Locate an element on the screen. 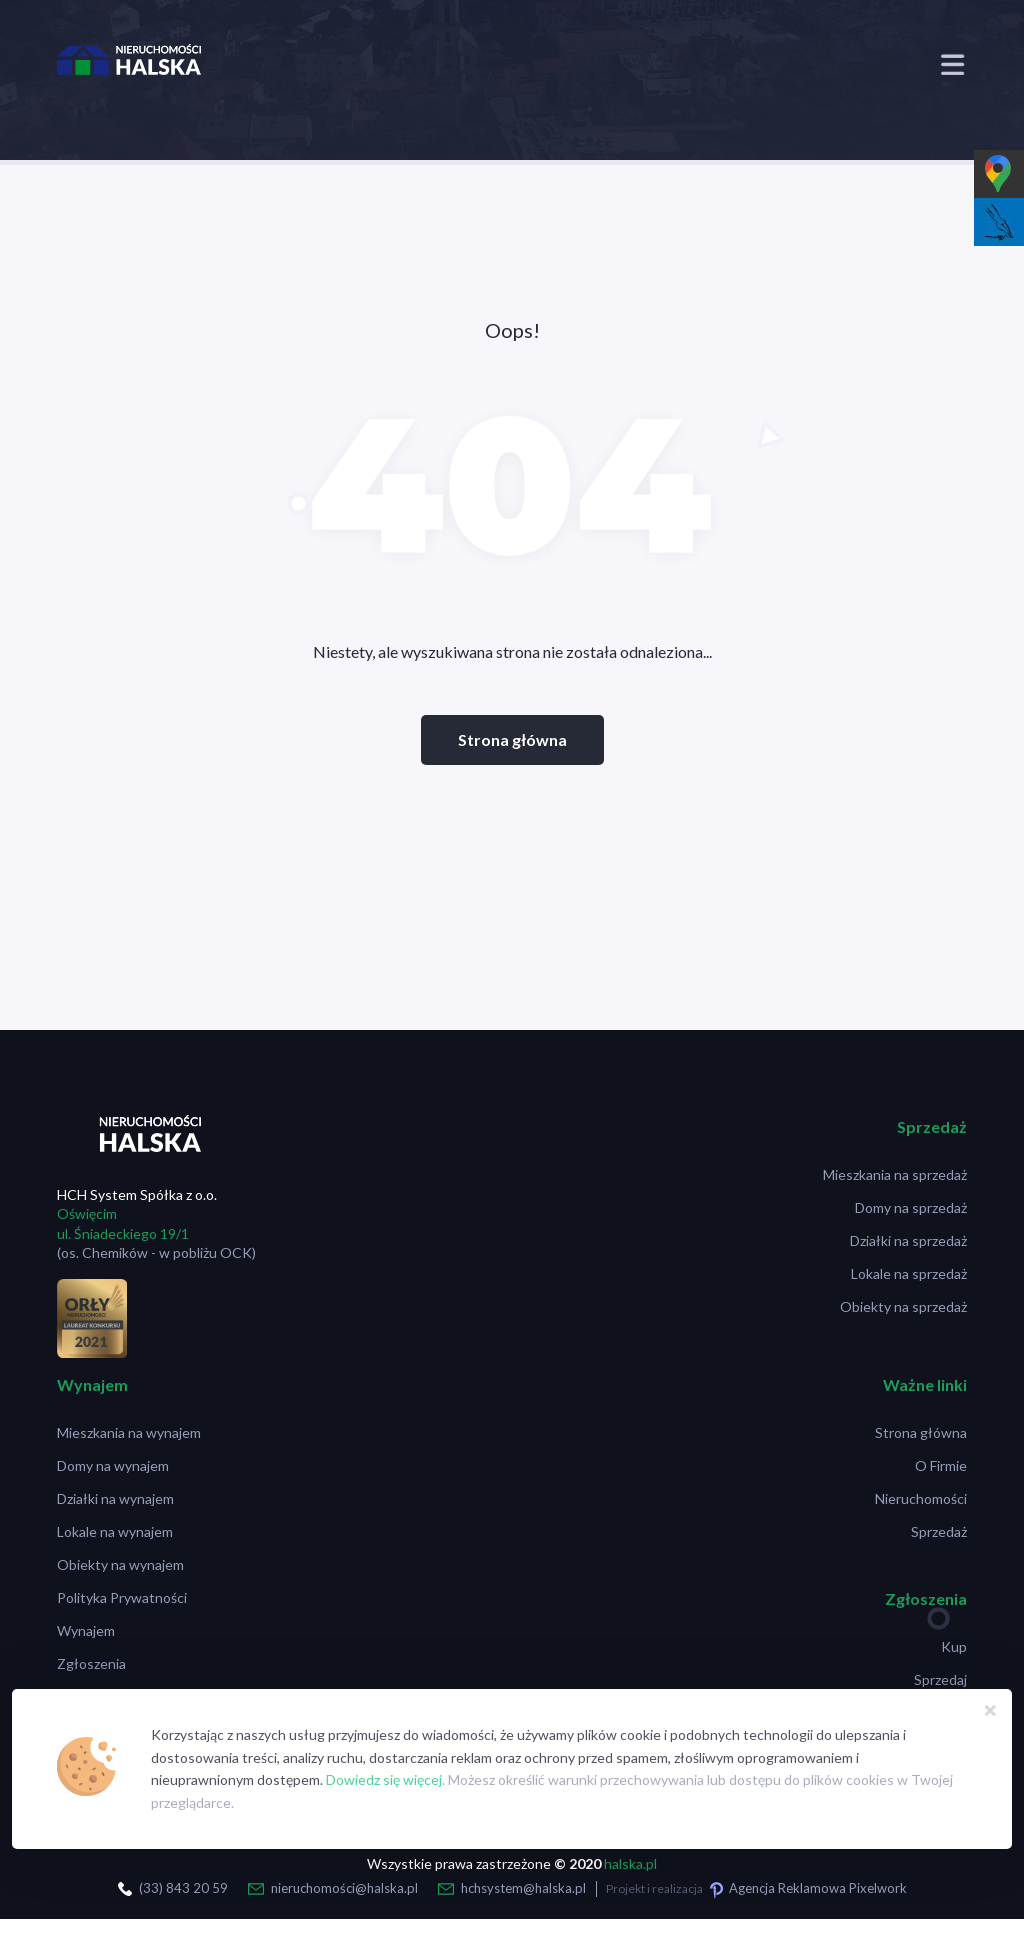 Image resolution: width=1024 pixels, height=1939 pixels. Polityka Prywatności is located at coordinates (122, 1597).